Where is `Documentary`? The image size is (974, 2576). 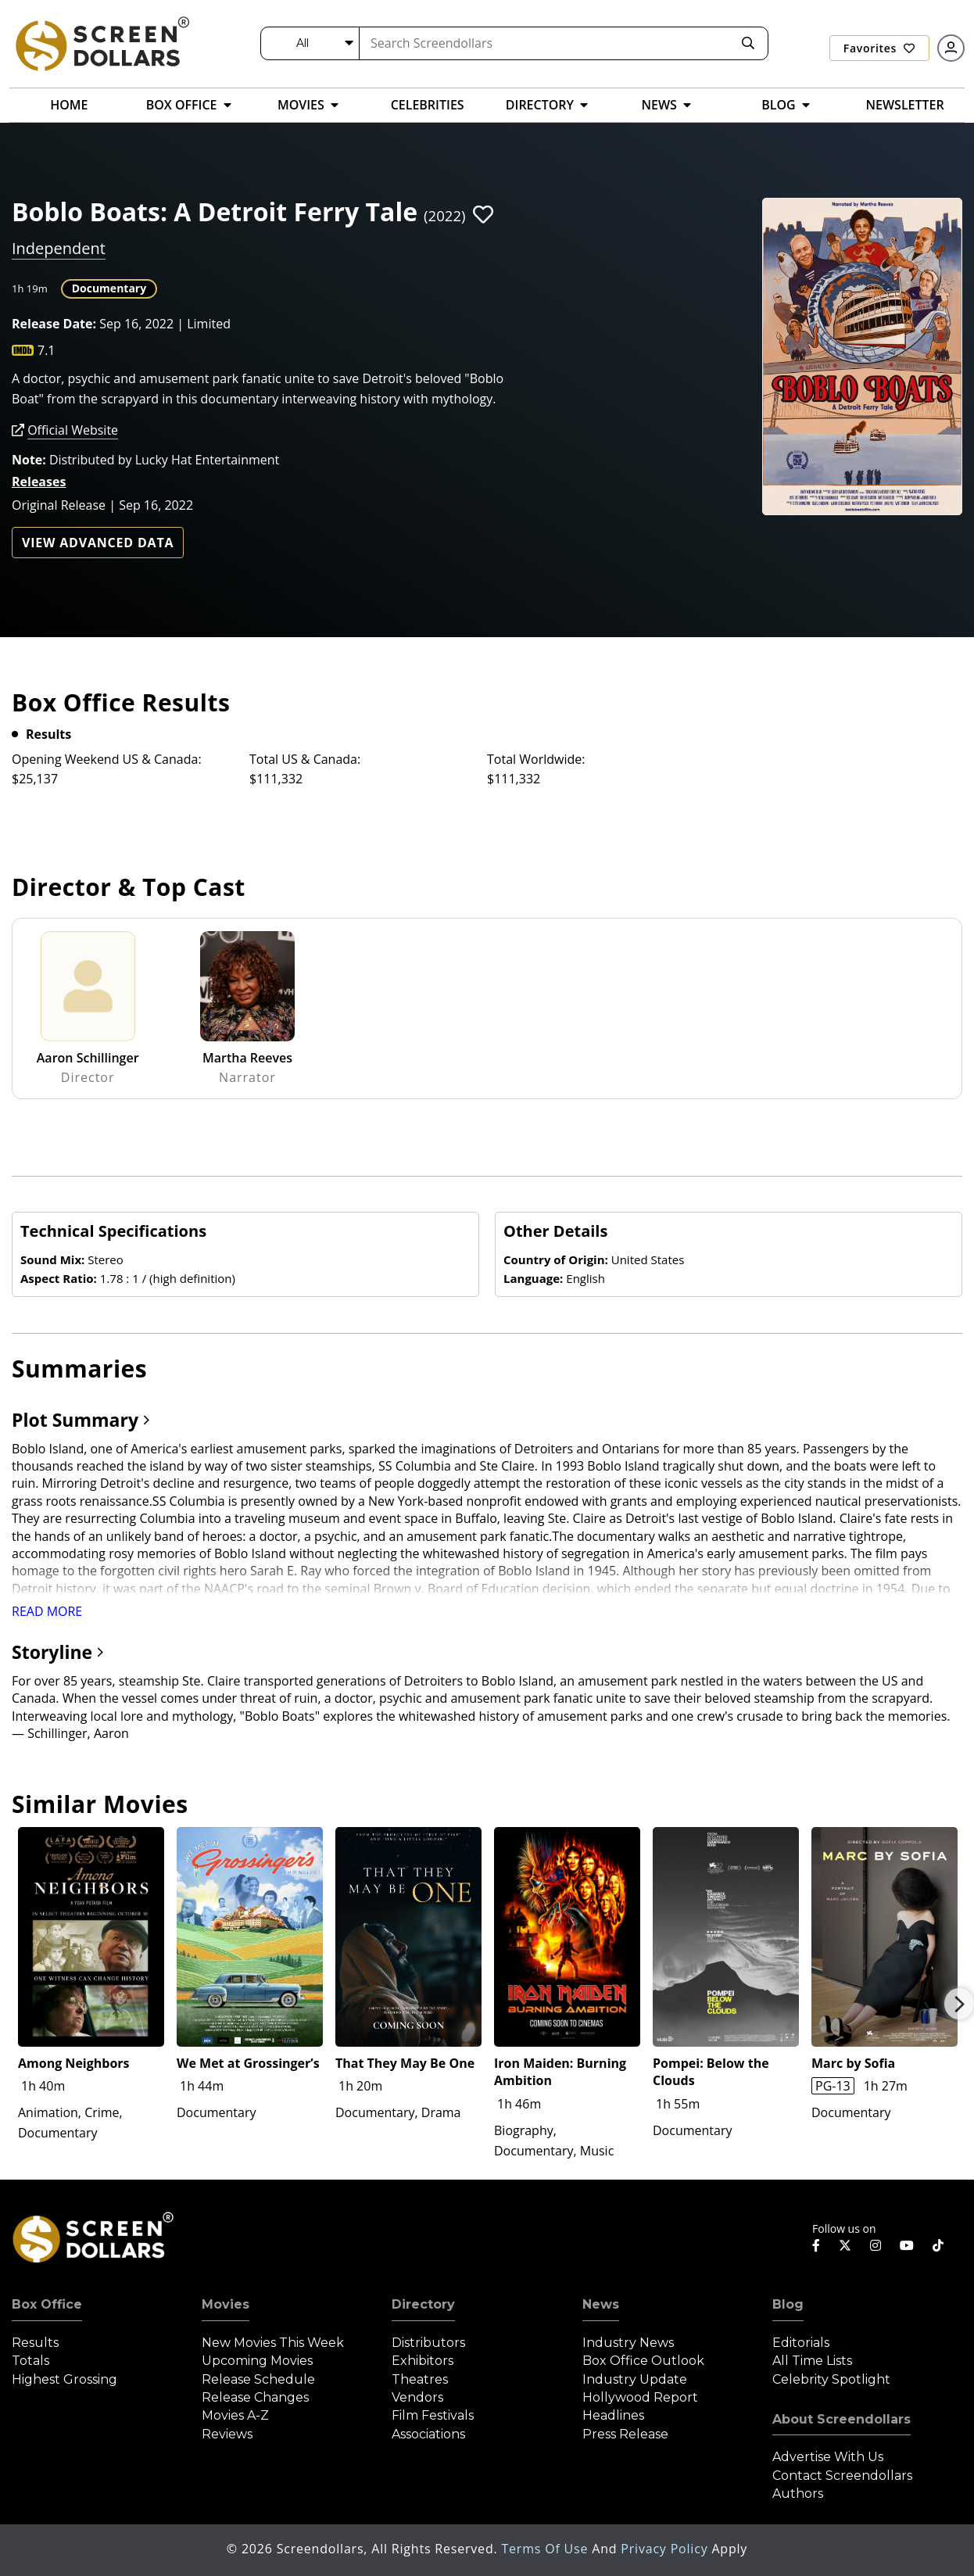
Documentary is located at coordinates (109, 288).